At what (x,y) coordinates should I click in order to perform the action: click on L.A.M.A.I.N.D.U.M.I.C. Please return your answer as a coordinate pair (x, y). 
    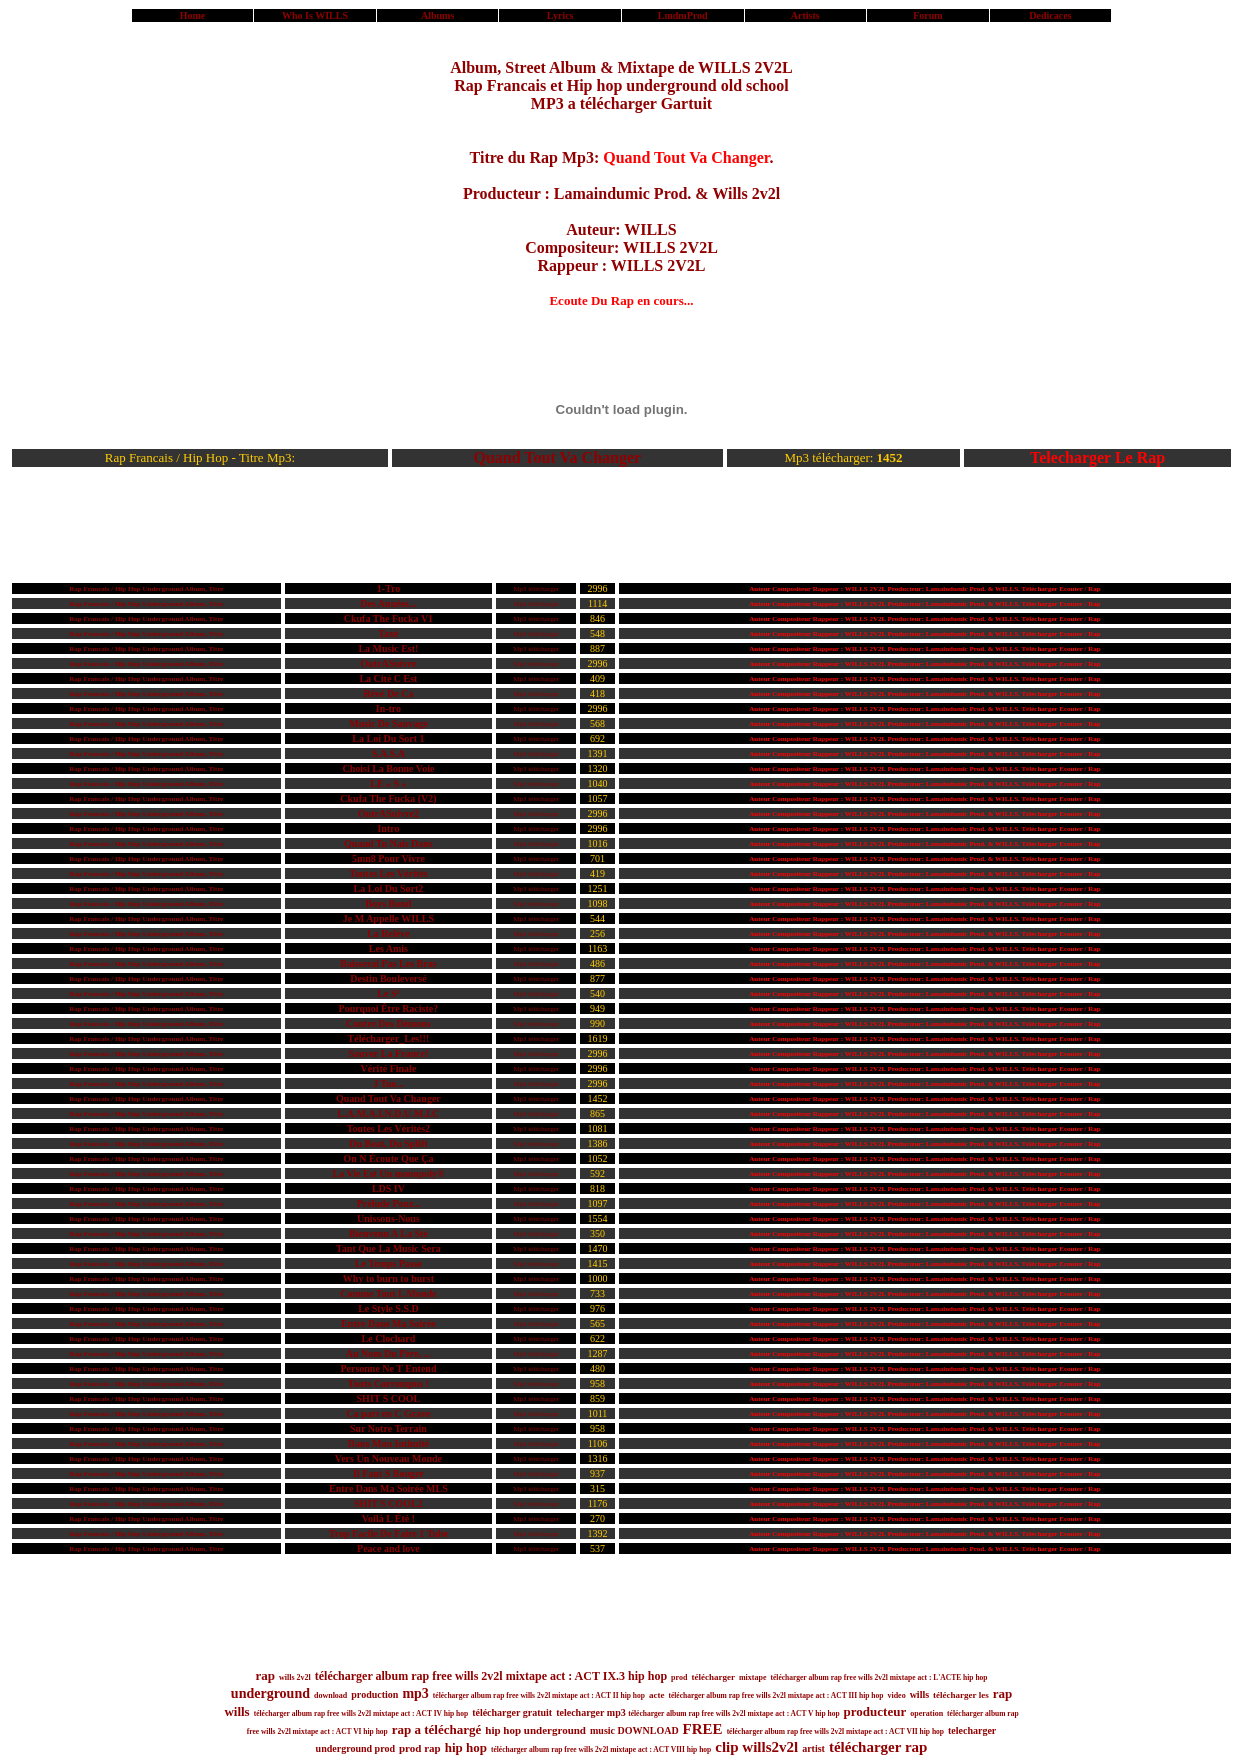
    Looking at the image, I should click on (389, 1113).